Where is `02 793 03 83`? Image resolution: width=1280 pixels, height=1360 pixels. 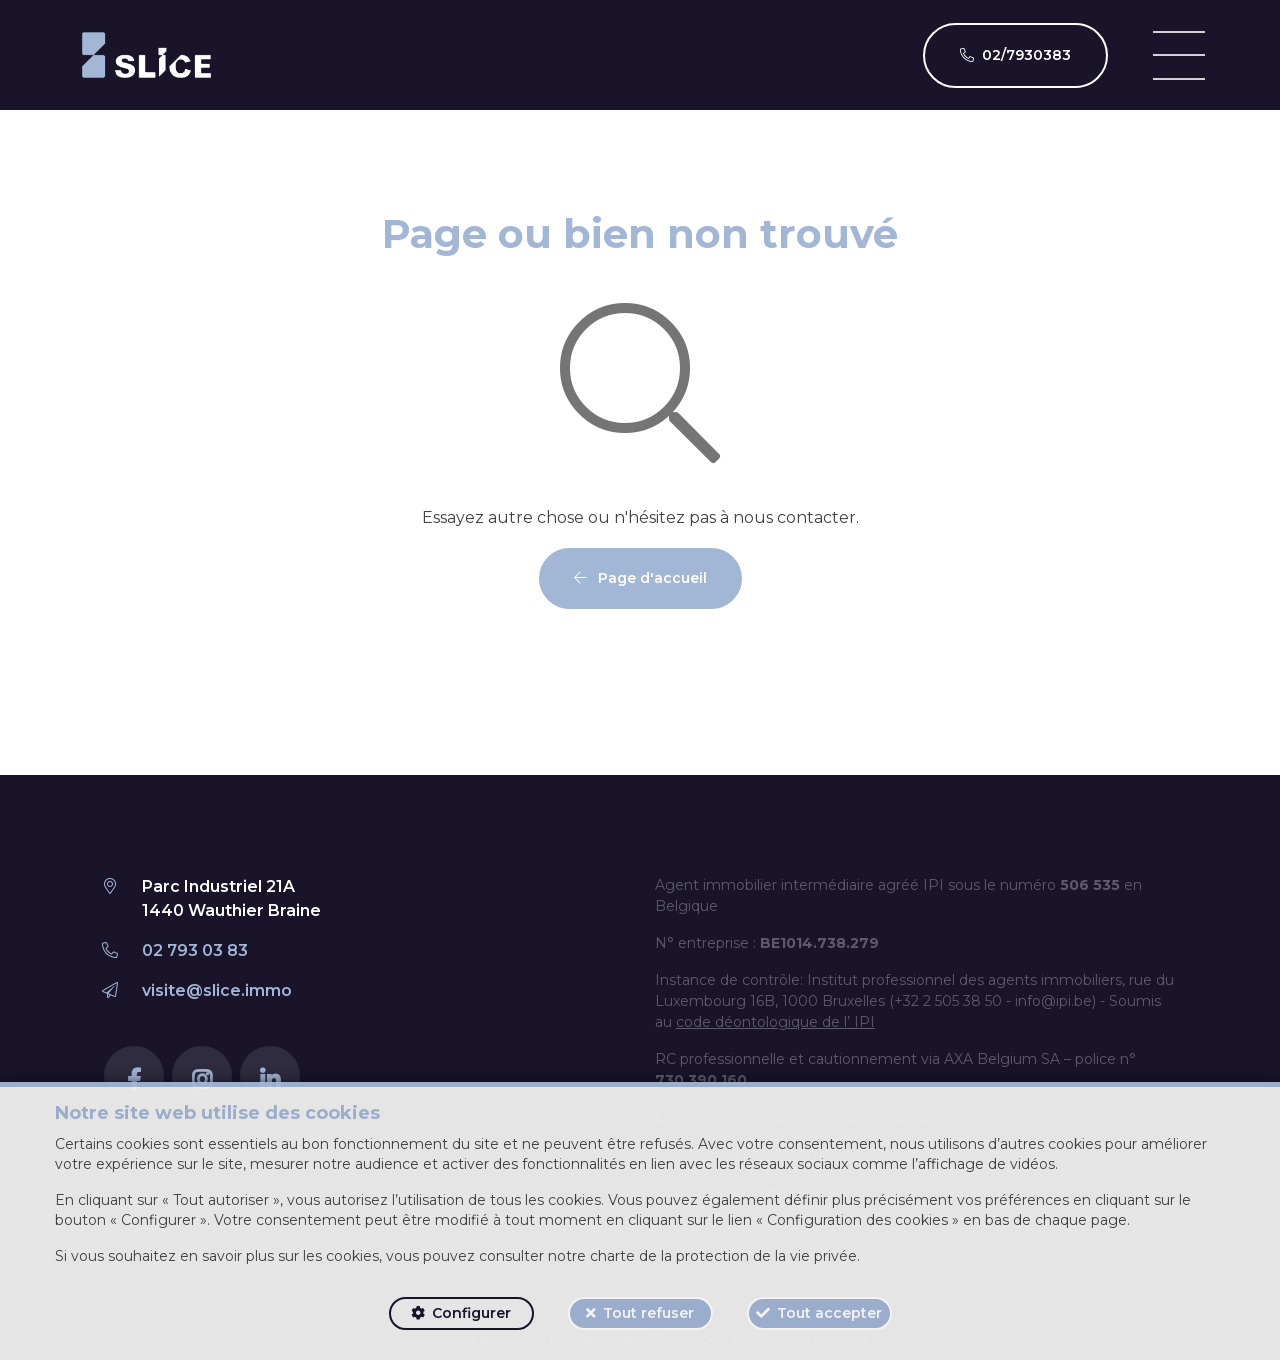 02 793 03 83 is located at coordinates (195, 950).